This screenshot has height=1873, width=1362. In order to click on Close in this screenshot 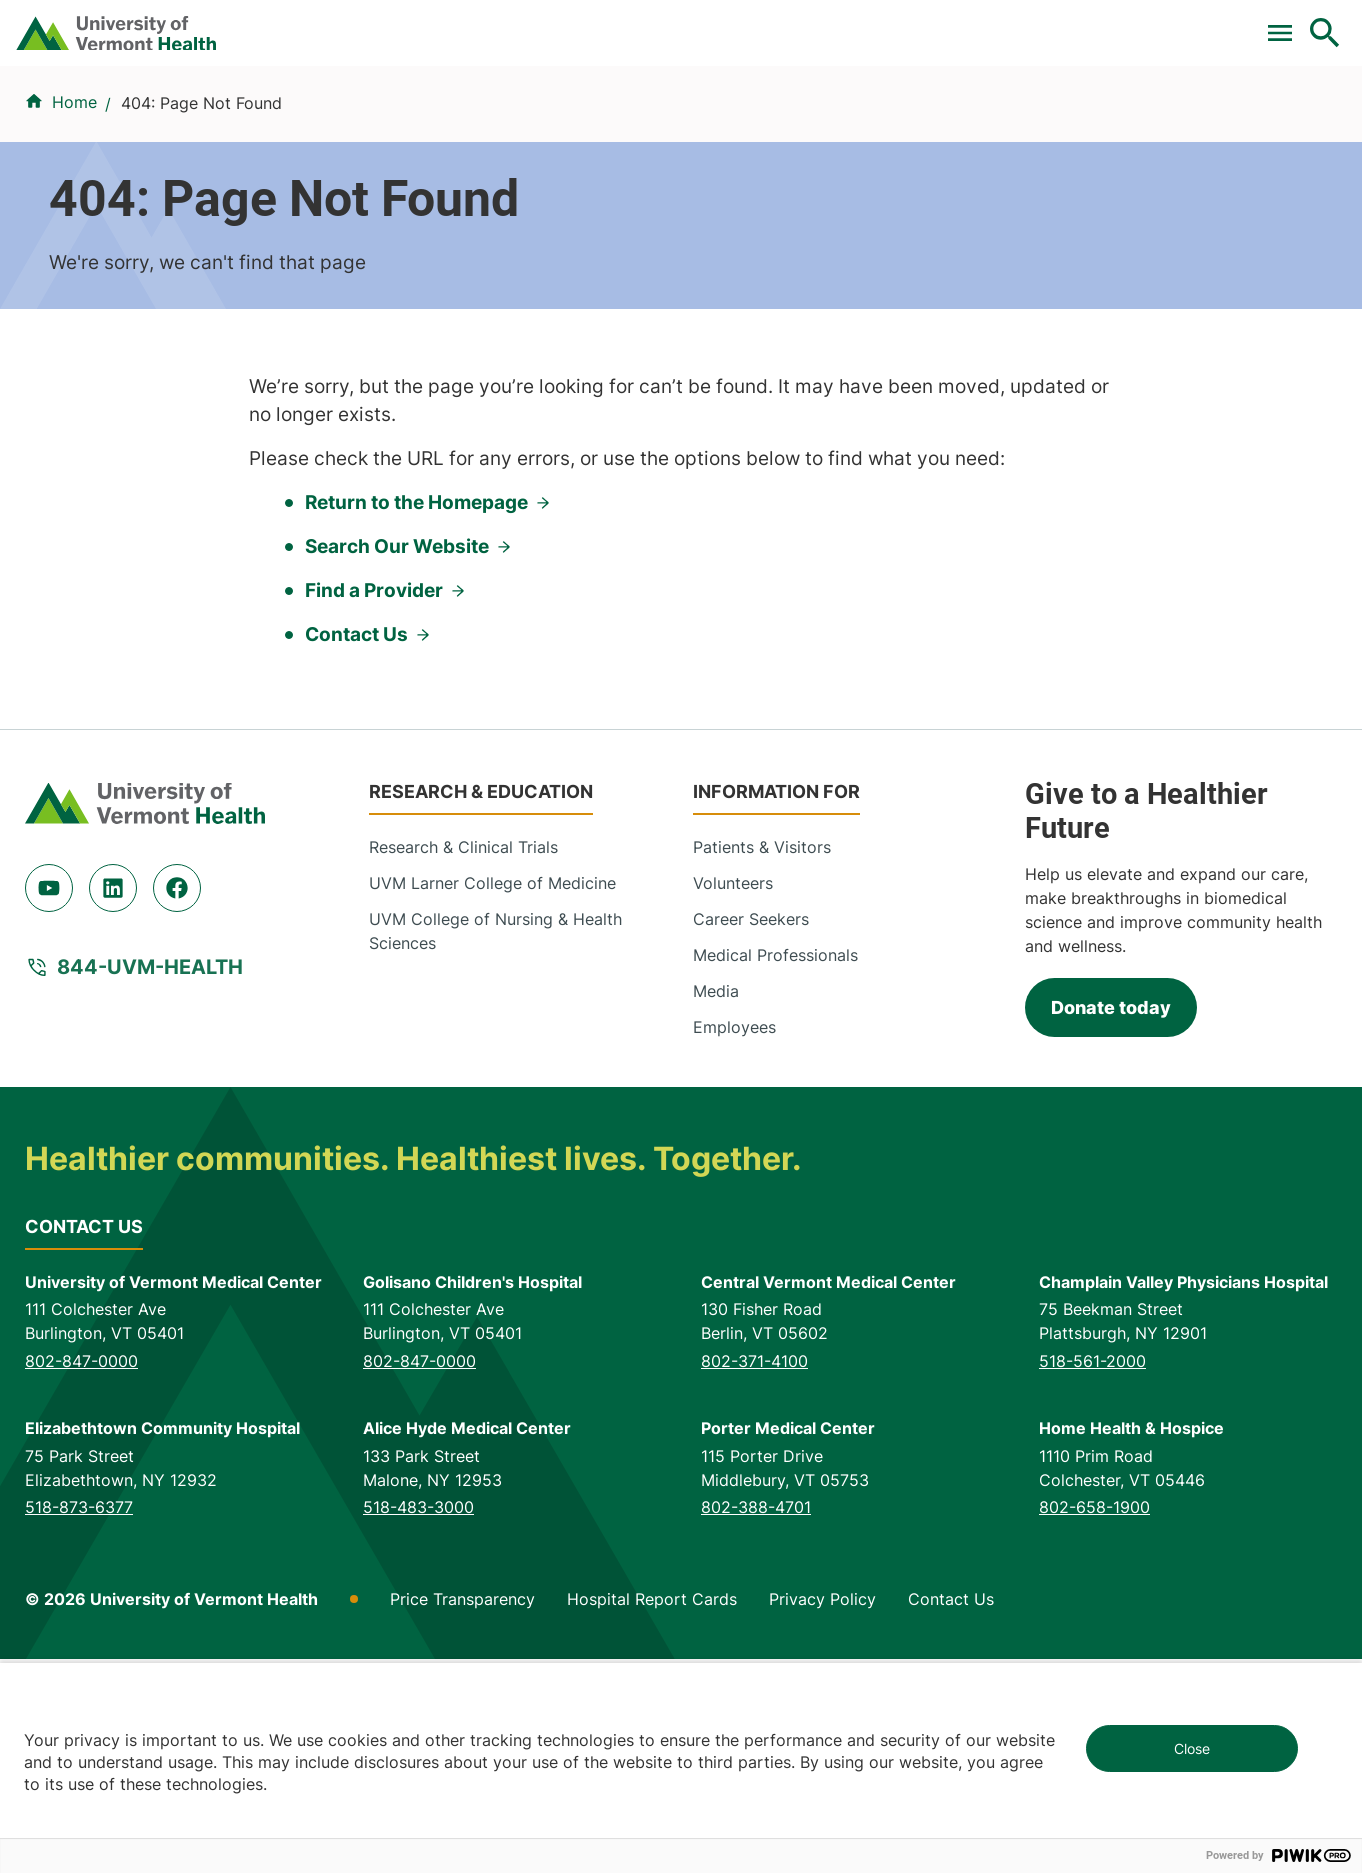, I will do `click(1192, 1748)`.